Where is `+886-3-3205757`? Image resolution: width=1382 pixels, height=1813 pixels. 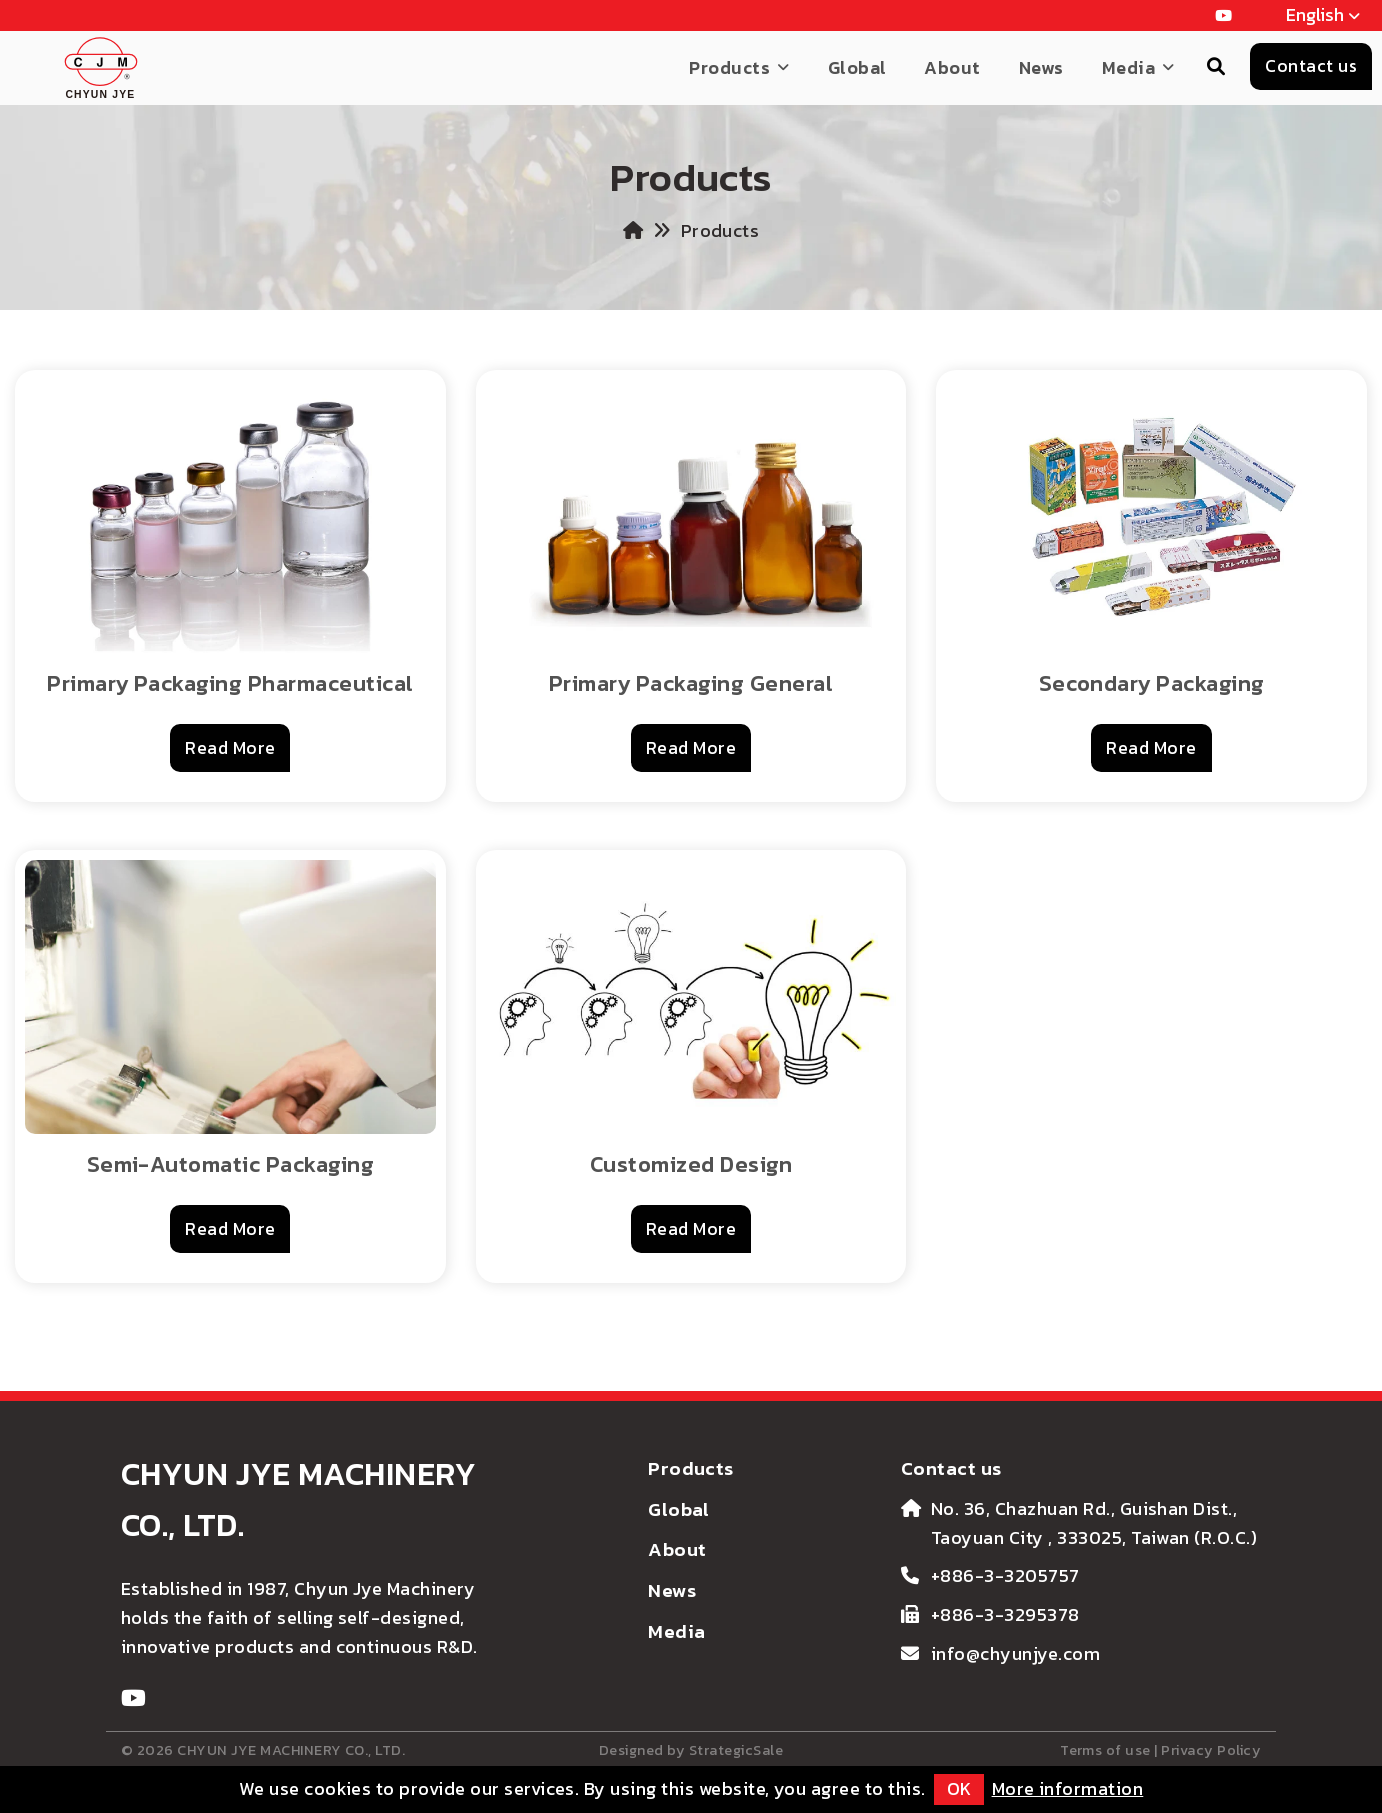 +886-3-3205757 is located at coordinates (1005, 1575).